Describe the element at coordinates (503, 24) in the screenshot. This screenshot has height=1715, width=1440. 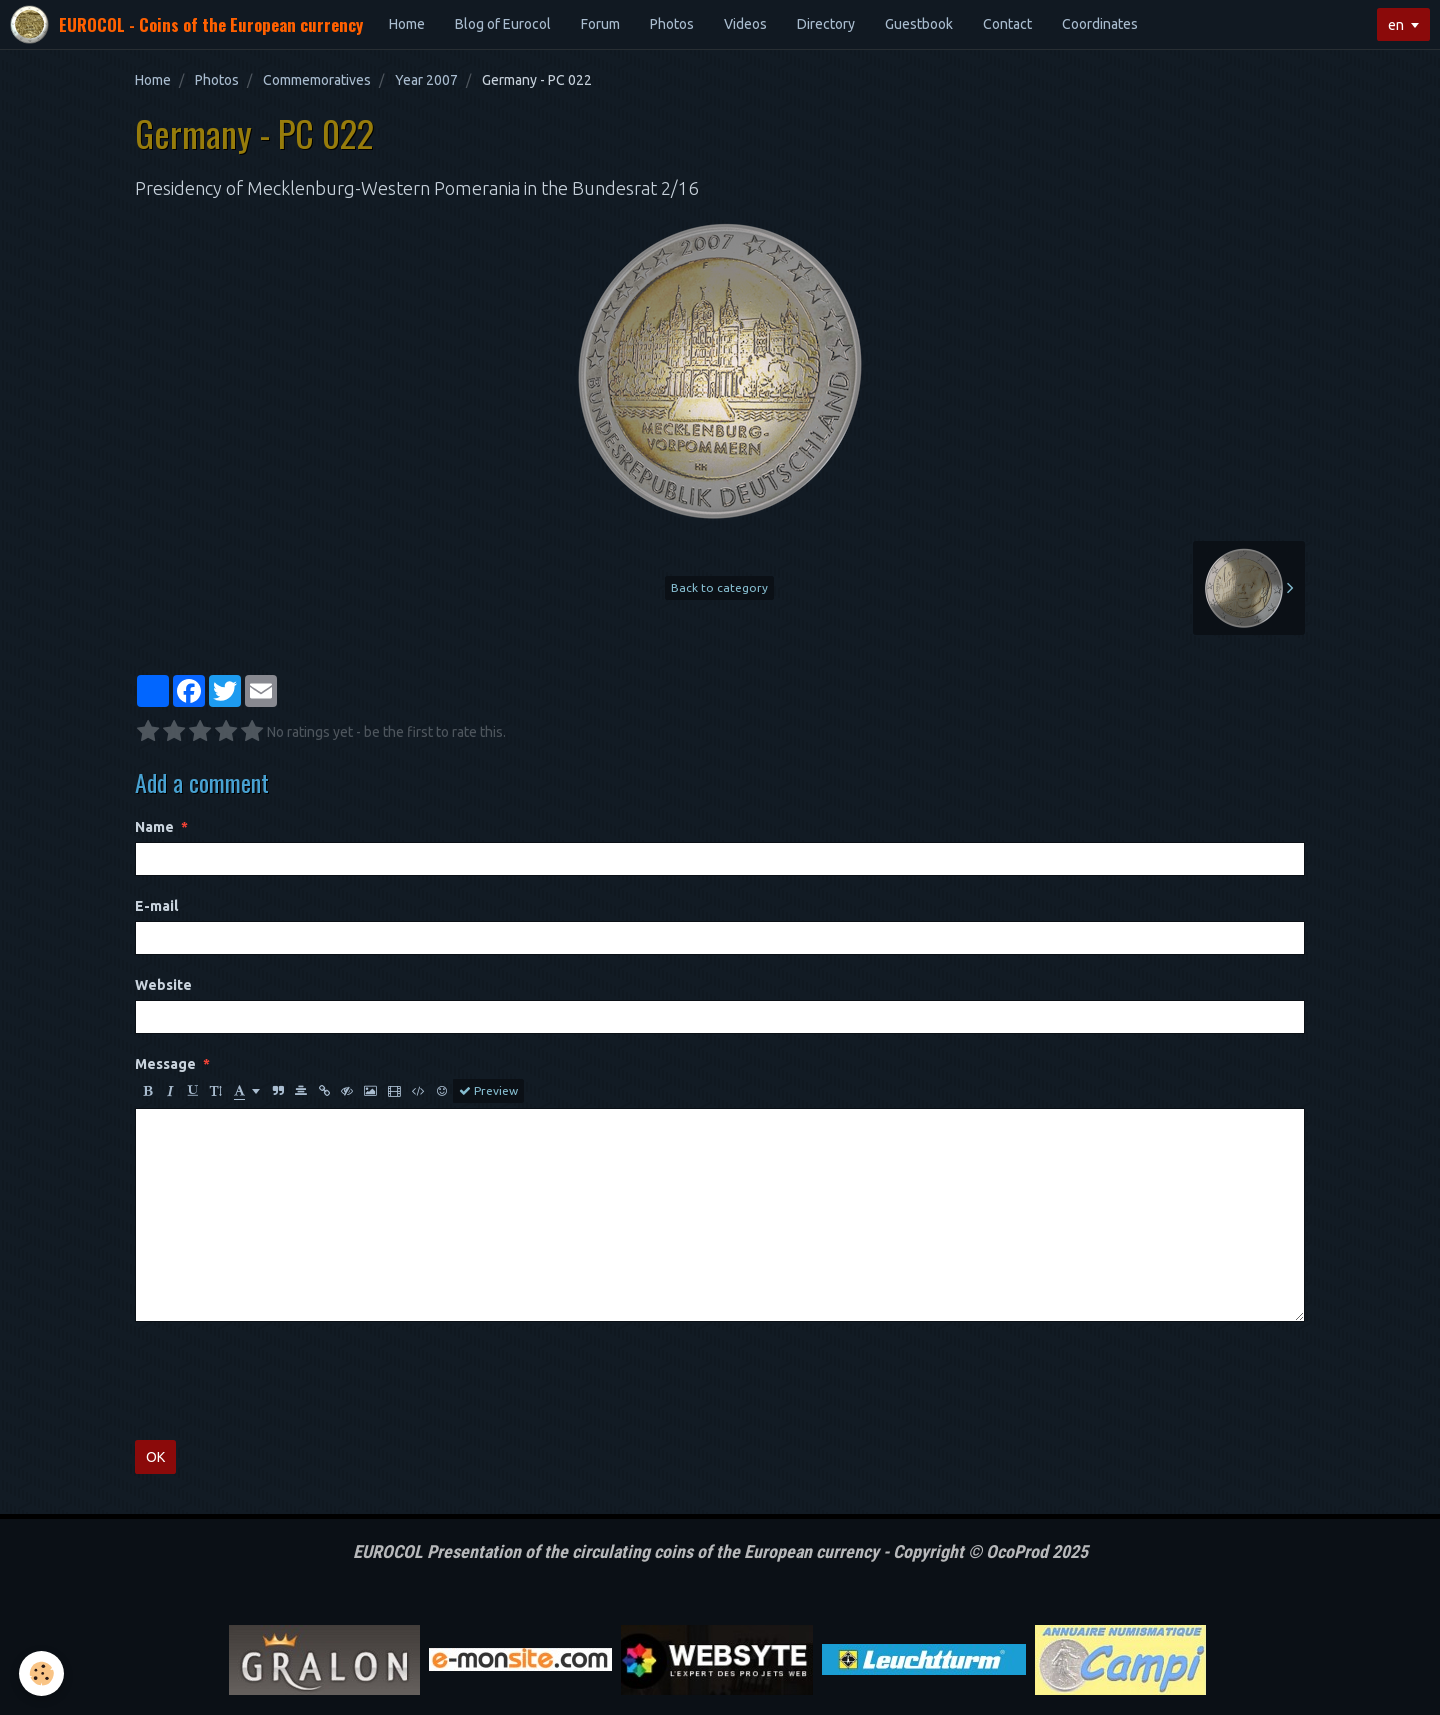
I see `Blog of Eurocol` at that location.